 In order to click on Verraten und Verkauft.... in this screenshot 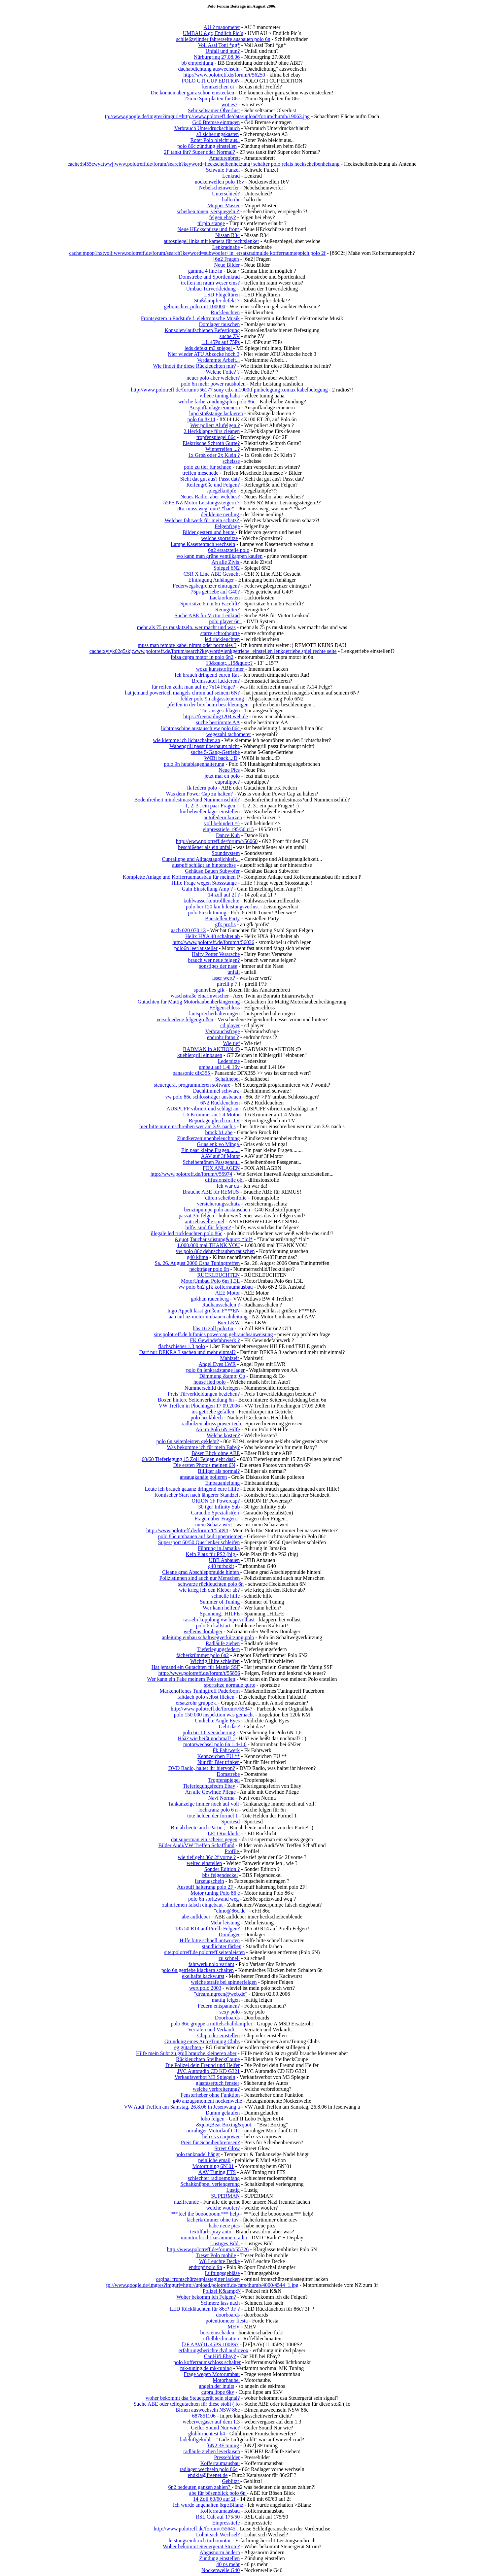, I will do `click(214, 2029)`.